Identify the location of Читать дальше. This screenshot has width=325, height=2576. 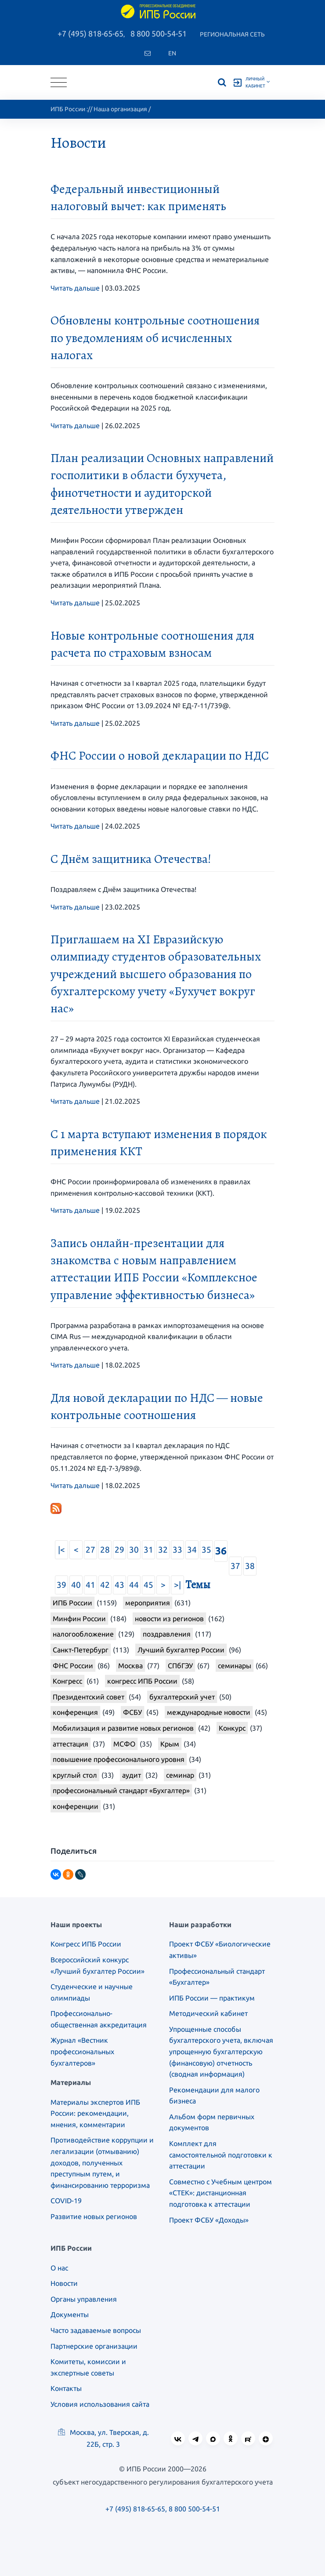
(75, 288).